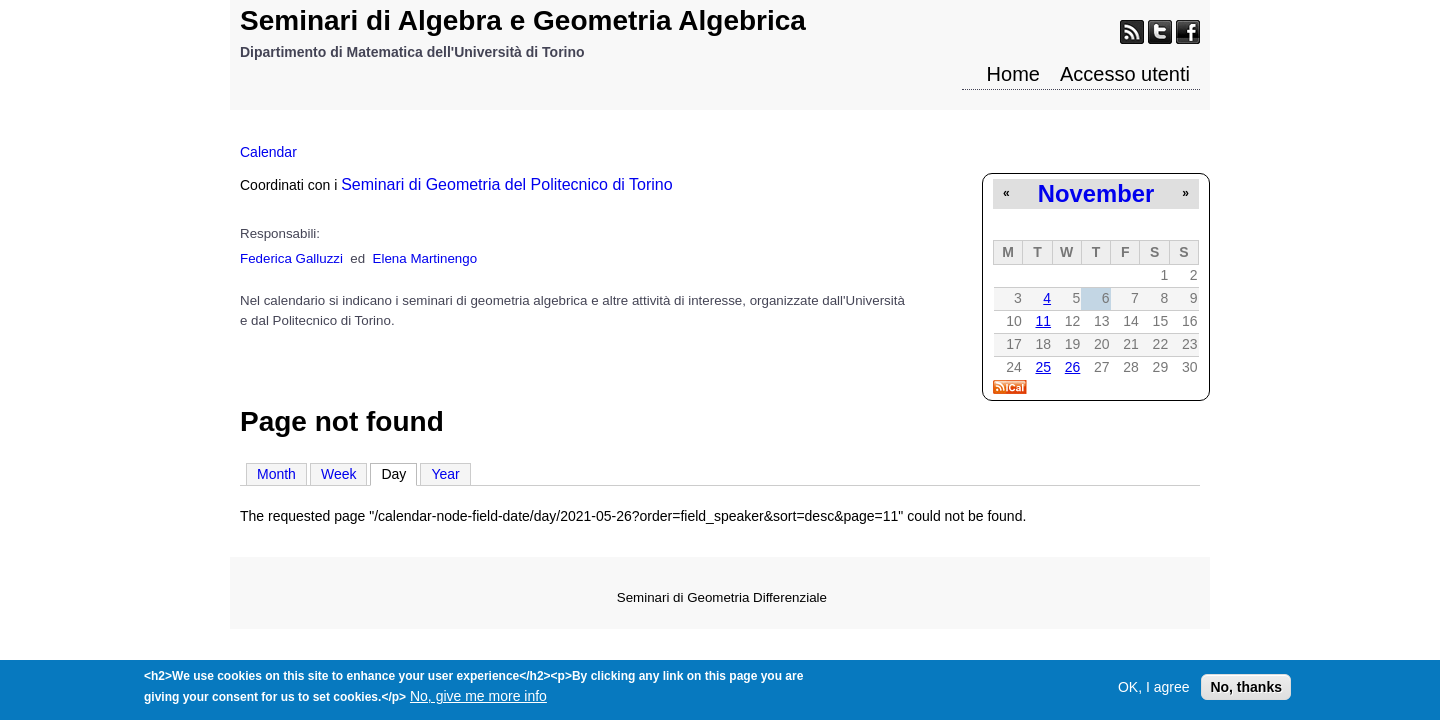  I want to click on Elena Martinengo, so click(425, 258).